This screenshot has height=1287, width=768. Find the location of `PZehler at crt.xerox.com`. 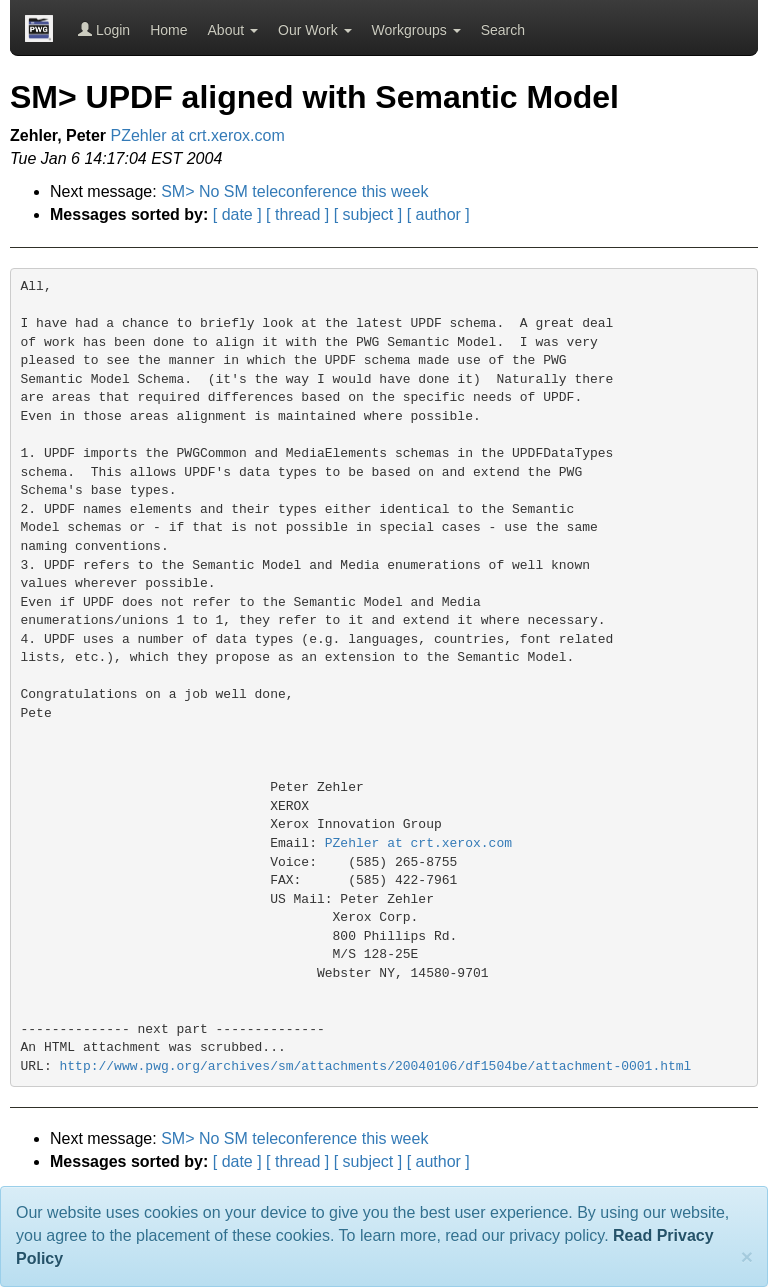

PZehler at crt.xerox.com is located at coordinates (198, 135).